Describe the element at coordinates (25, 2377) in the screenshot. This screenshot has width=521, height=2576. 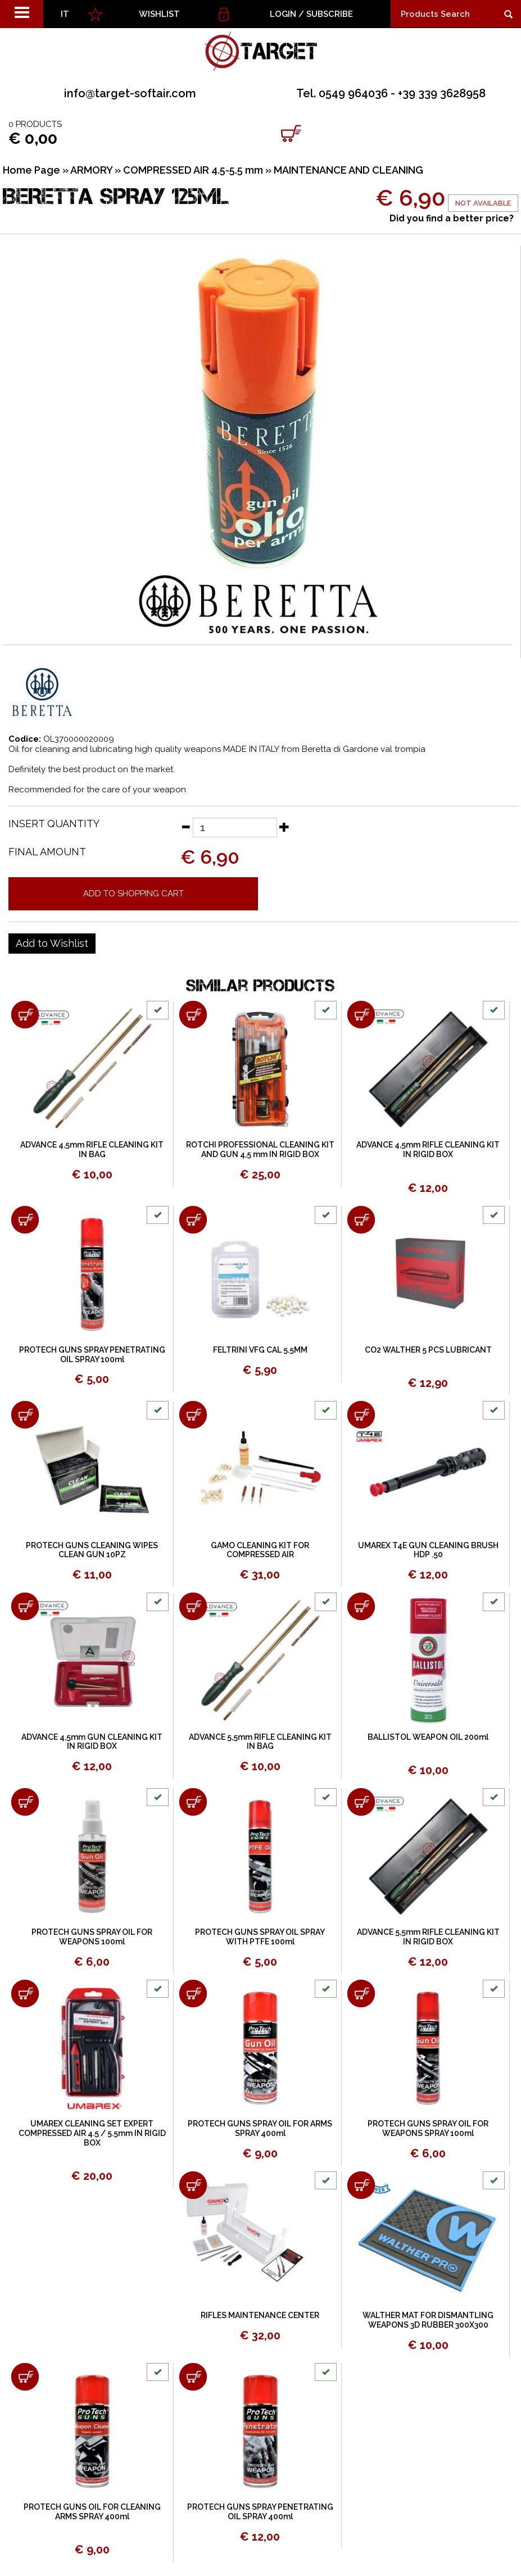
I see `[Add to shopping cart PROTECH GUNS OIL FOR CLEANING ARMS SPRAY 400ml]` at that location.